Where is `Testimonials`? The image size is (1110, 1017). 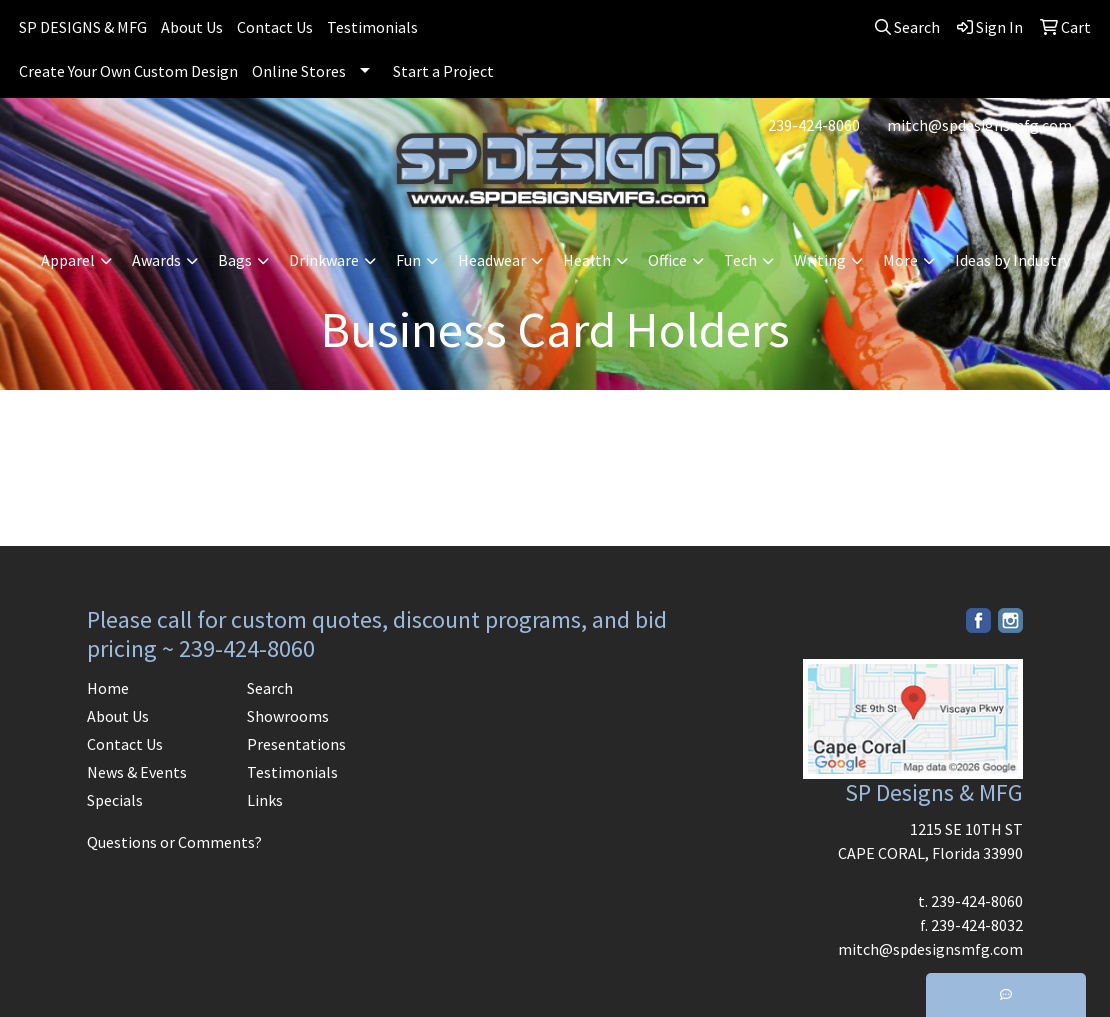
Testimonials is located at coordinates (372, 27).